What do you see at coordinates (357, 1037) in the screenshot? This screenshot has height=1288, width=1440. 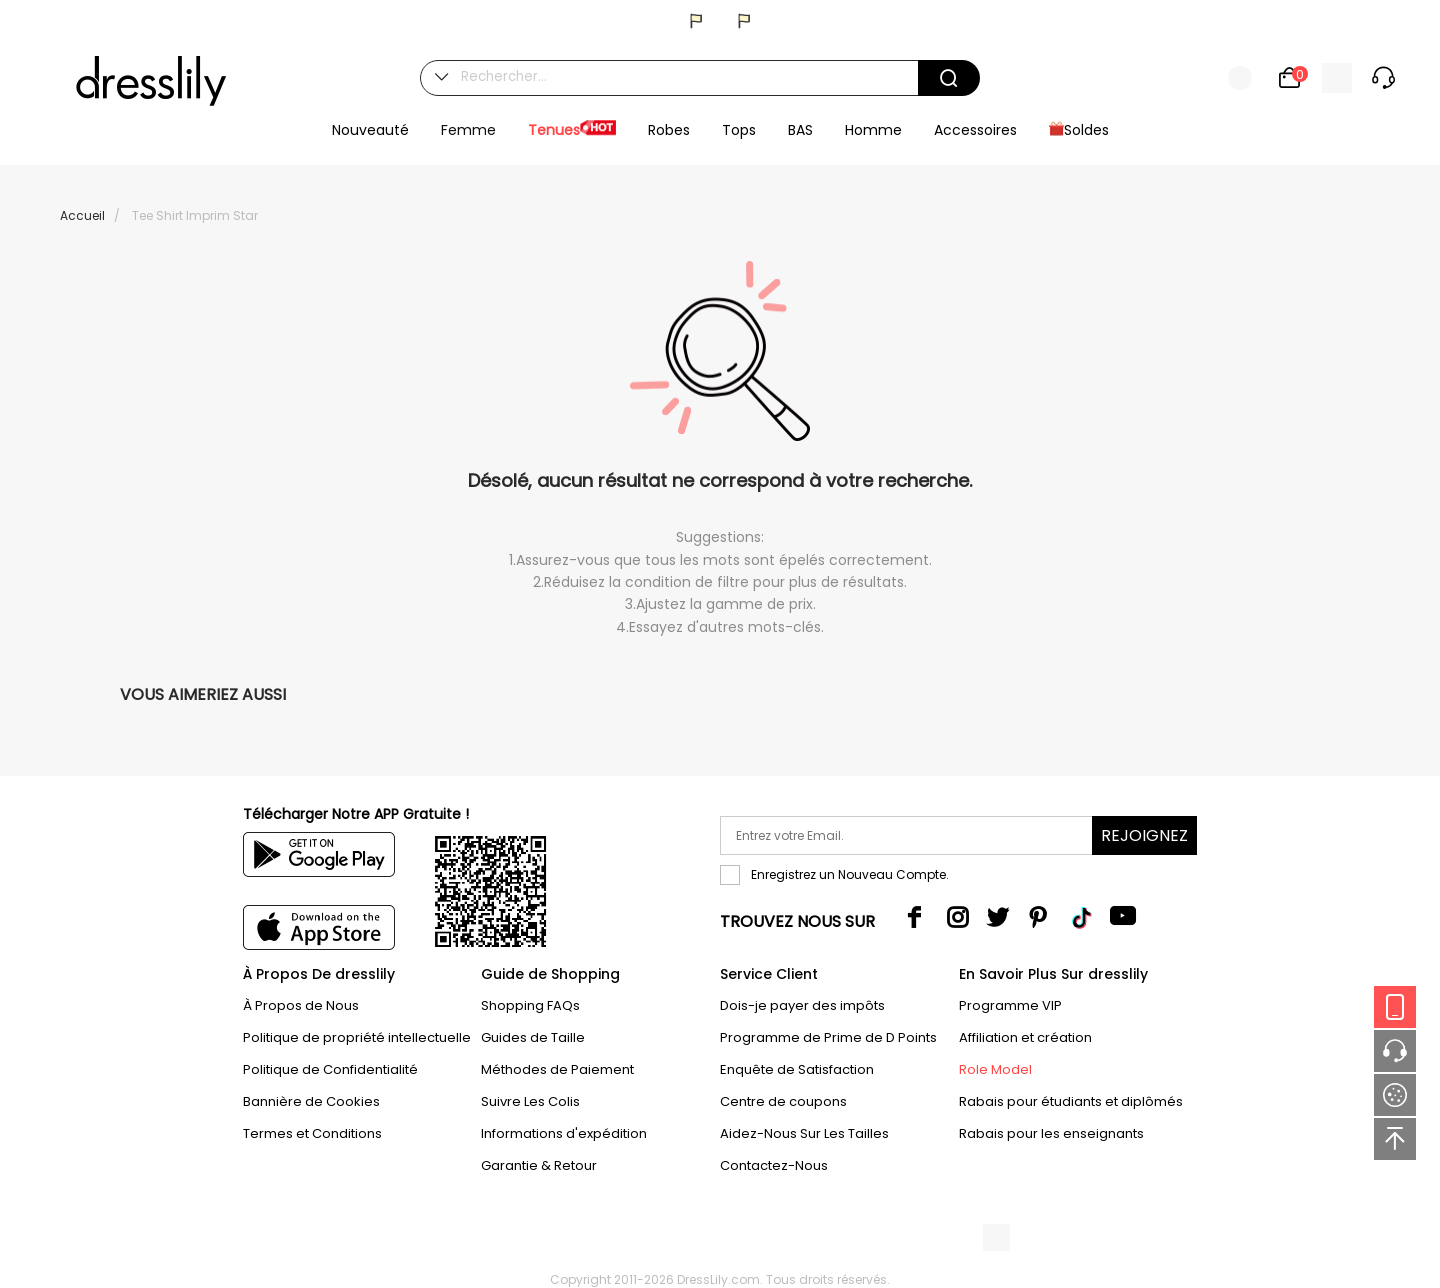 I see `Politique de propriété intellectuelle` at bounding box center [357, 1037].